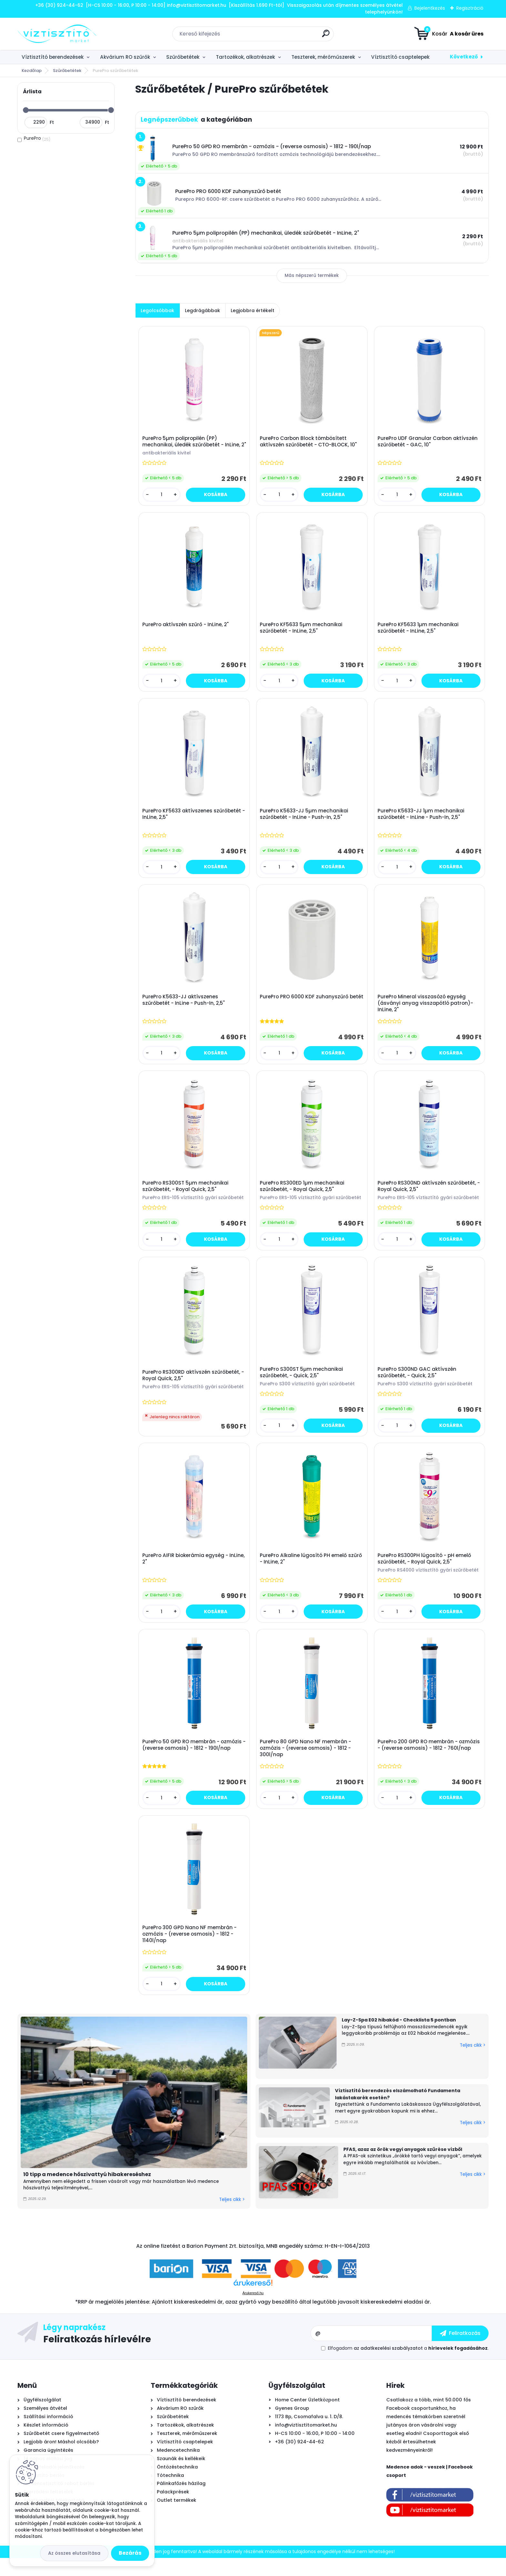  I want to click on PurePro Alkaline lúgosító PH emelő szűrő - InLine, 2", so click(312, 1572).